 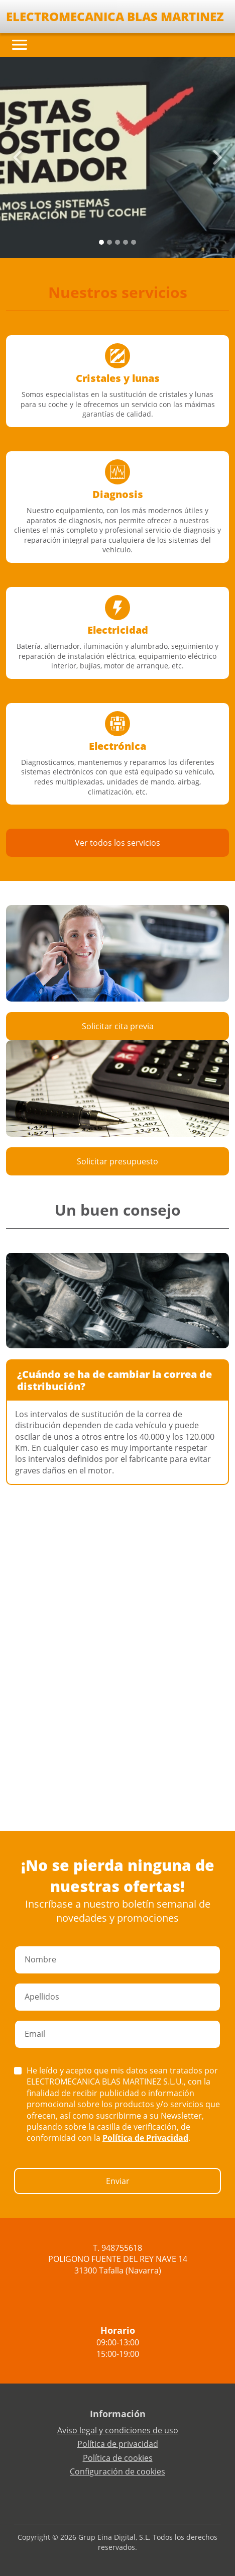 I want to click on Ver todos los servicios, so click(x=117, y=842).